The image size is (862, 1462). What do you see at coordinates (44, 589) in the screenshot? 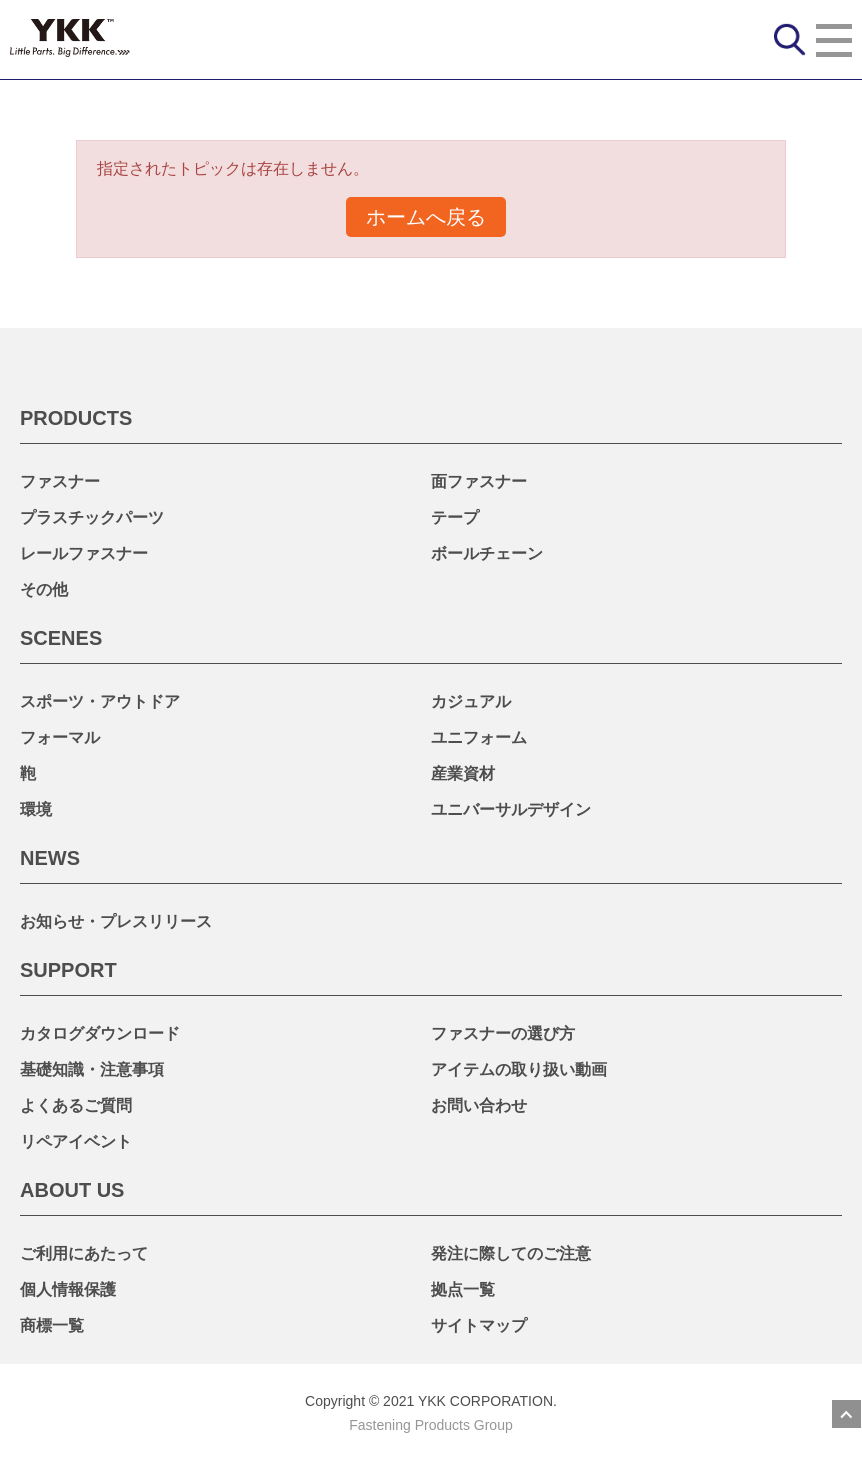
I see `その他` at bounding box center [44, 589].